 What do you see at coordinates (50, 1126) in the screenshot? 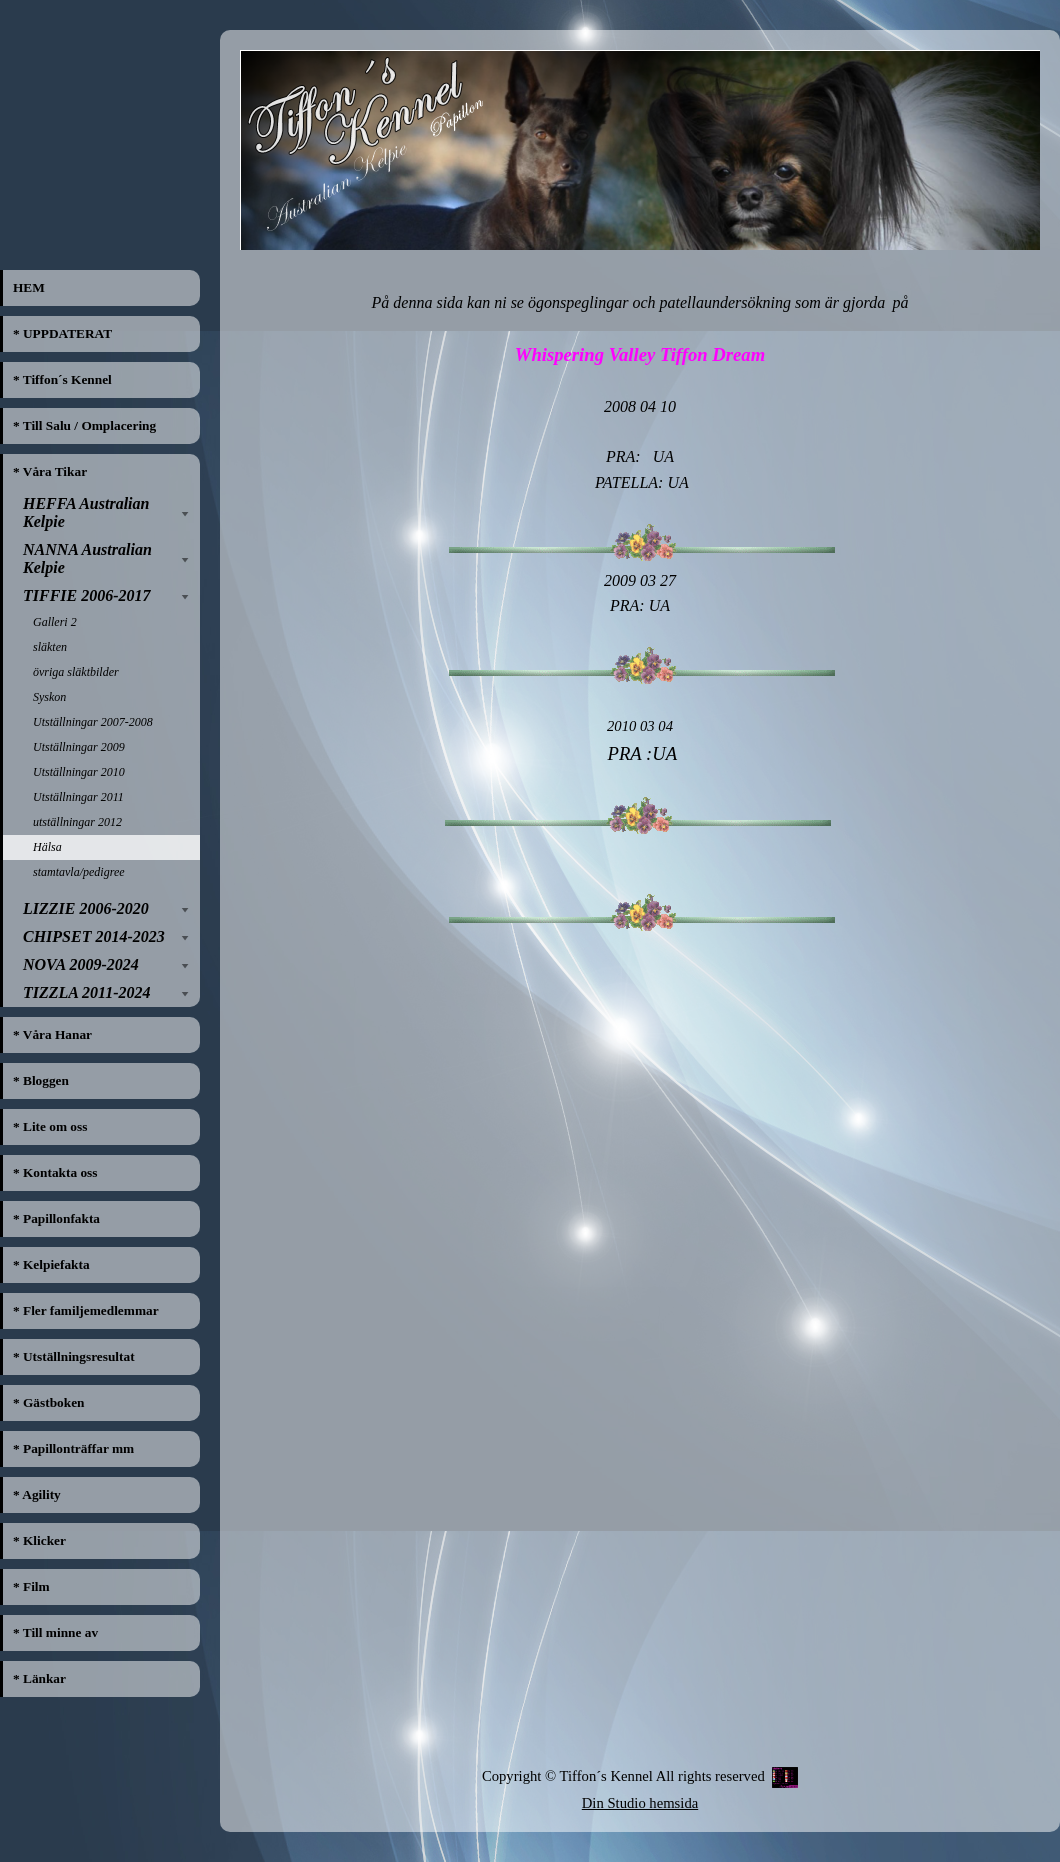
I see `* Lite om oss` at bounding box center [50, 1126].